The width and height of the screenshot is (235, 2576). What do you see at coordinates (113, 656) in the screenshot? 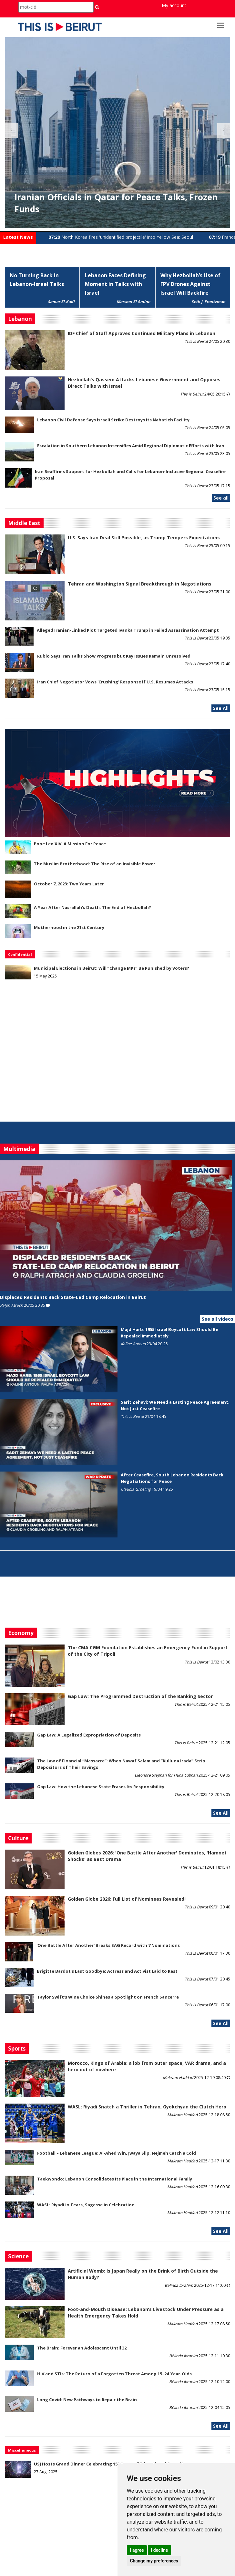
I see `Rubio Says Iran Talks Show Progress but Key Issues Remain Unresolved` at bounding box center [113, 656].